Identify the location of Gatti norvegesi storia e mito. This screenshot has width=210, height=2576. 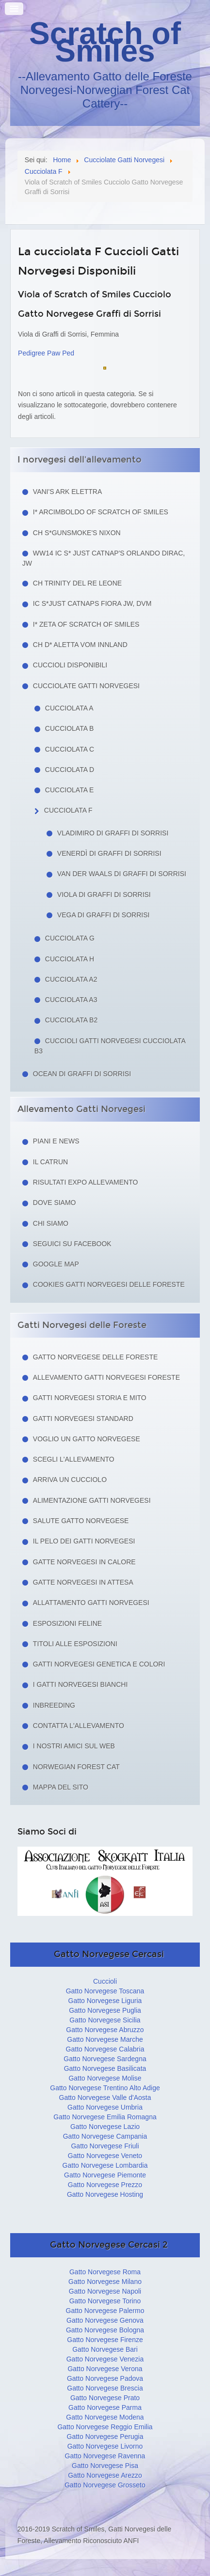
(89, 1398).